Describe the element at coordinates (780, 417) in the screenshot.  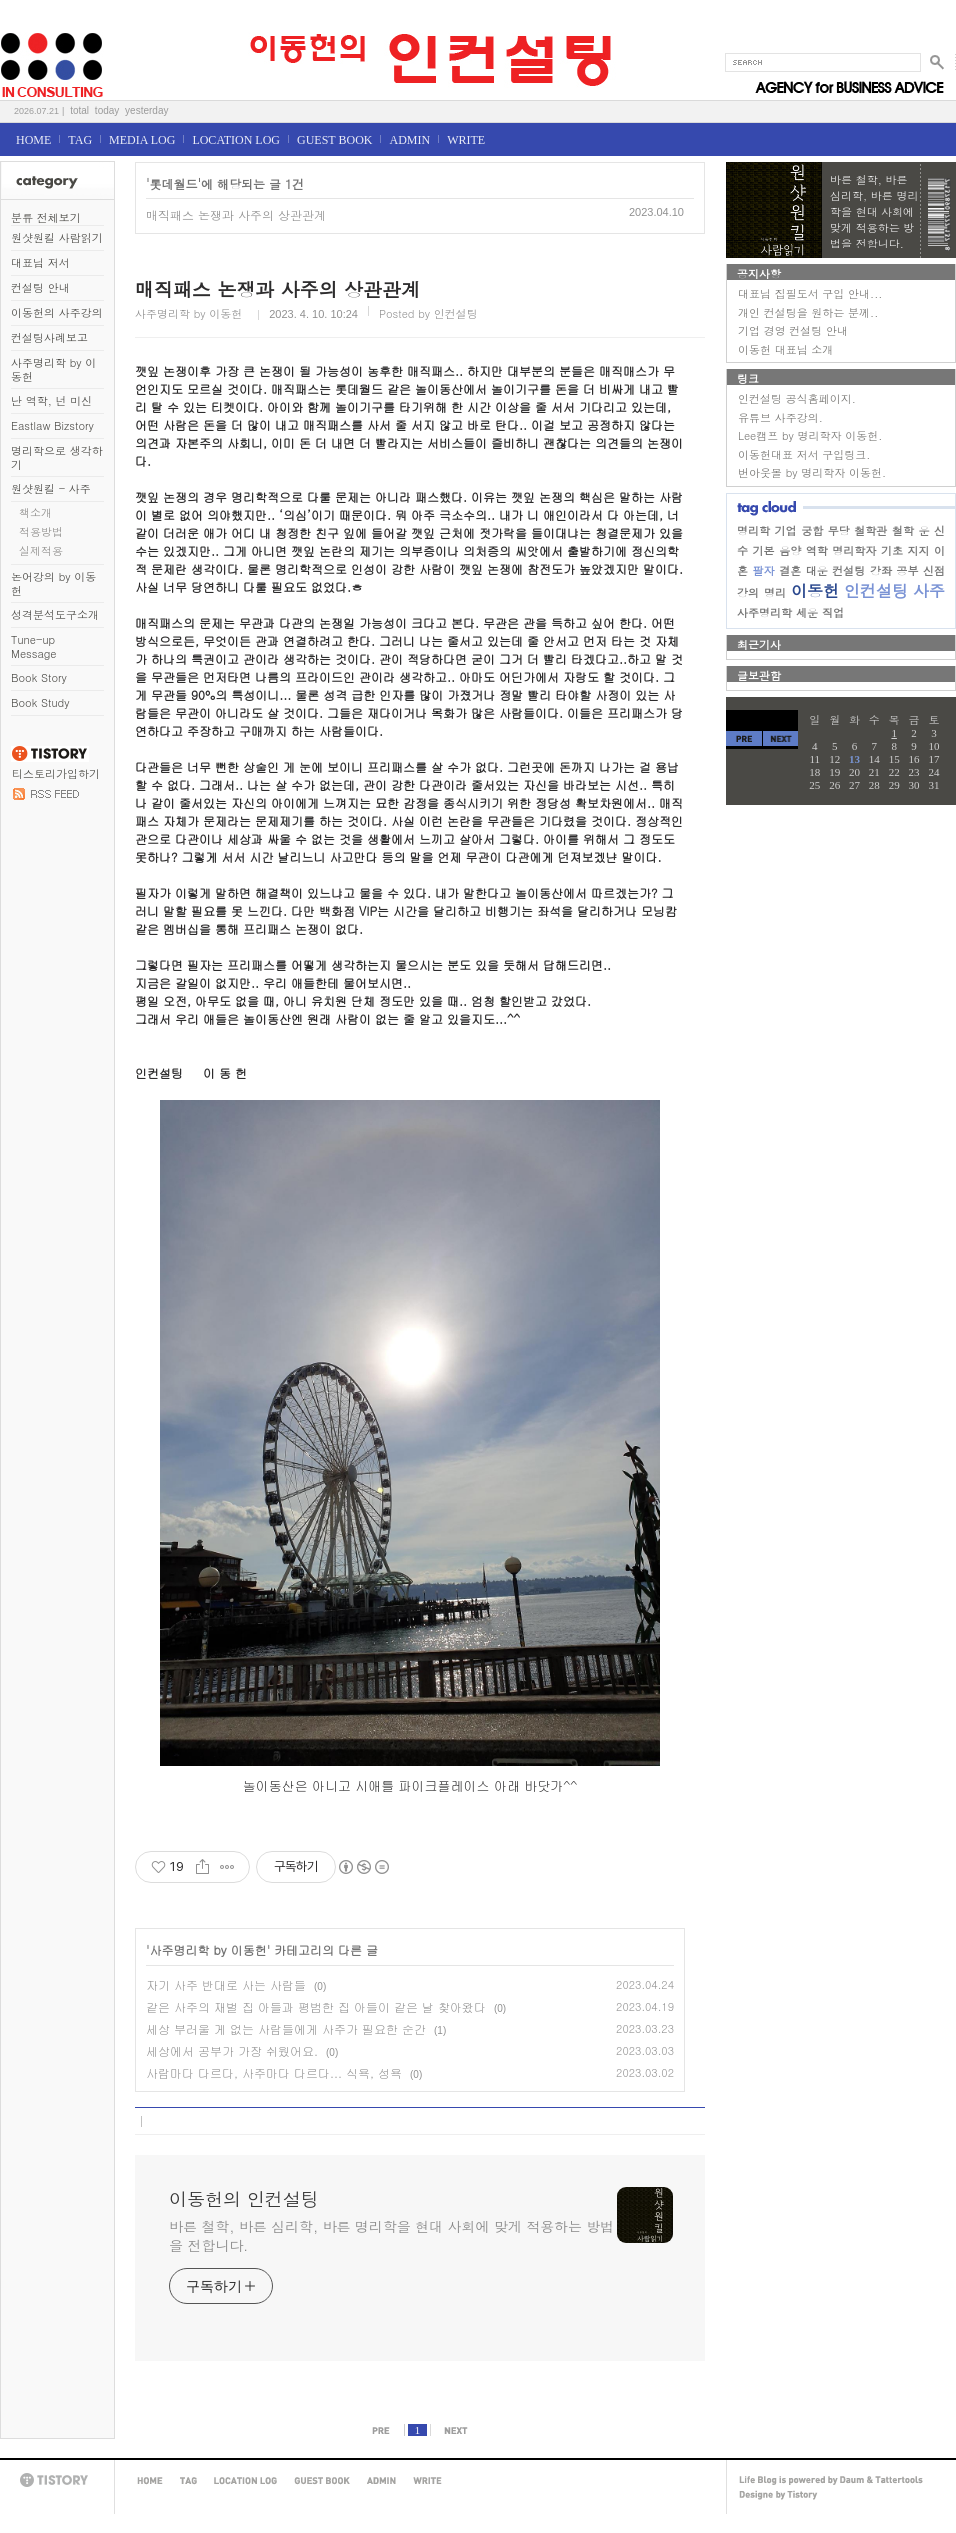
I see `유튜브 사주강의.` at that location.